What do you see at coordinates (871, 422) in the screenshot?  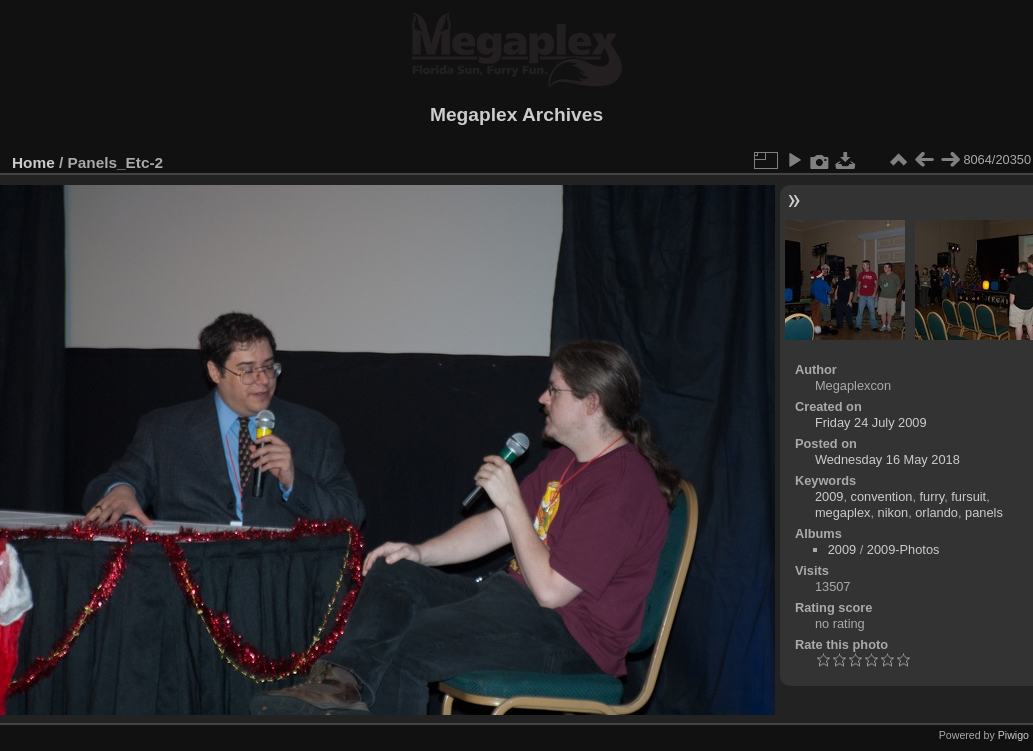 I see `Friday 24 July 2009` at bounding box center [871, 422].